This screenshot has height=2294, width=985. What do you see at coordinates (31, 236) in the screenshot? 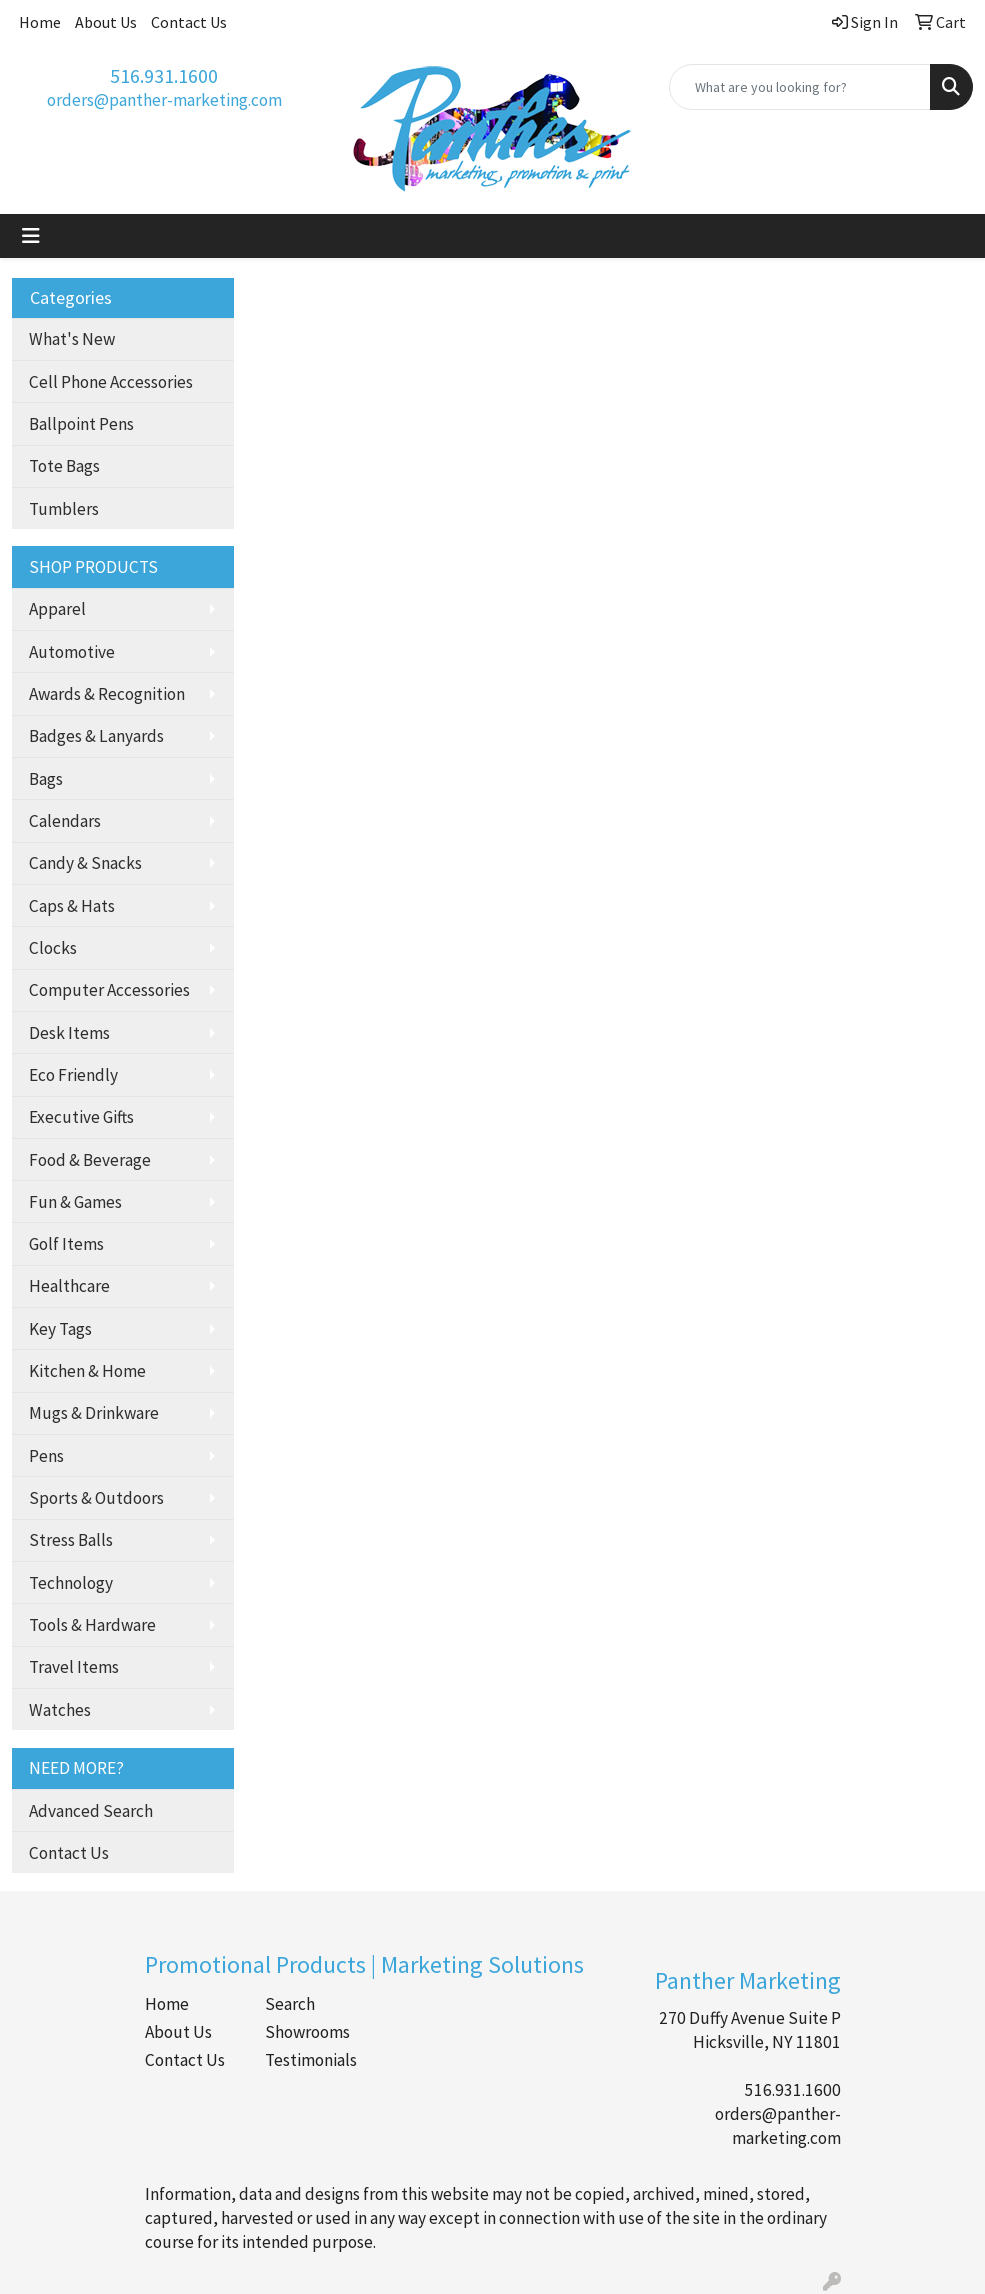
I see `[Toggle navigation]` at bounding box center [31, 236].